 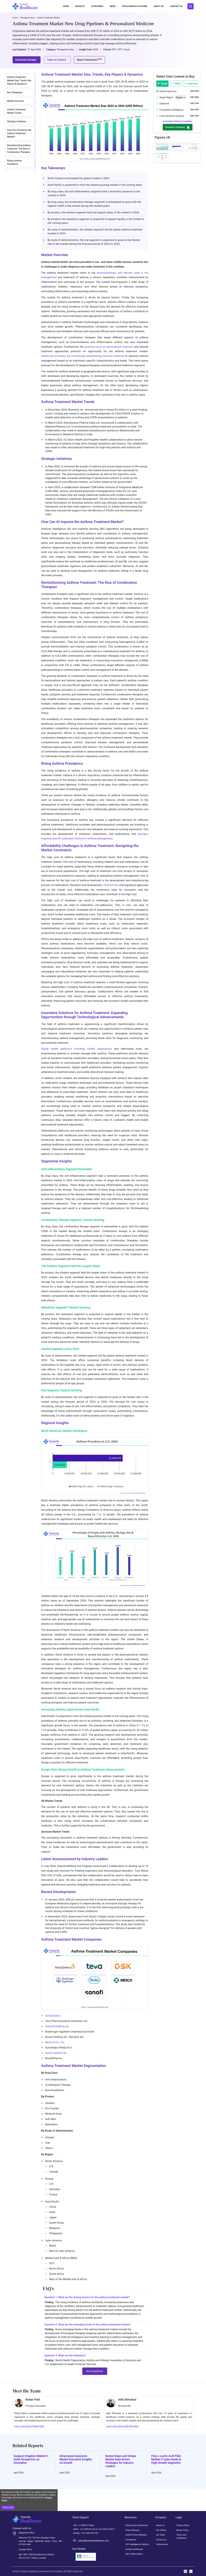 I want to click on Healthcare providers are increasingly emphasizing precision medicine, so click(x=82, y=356).